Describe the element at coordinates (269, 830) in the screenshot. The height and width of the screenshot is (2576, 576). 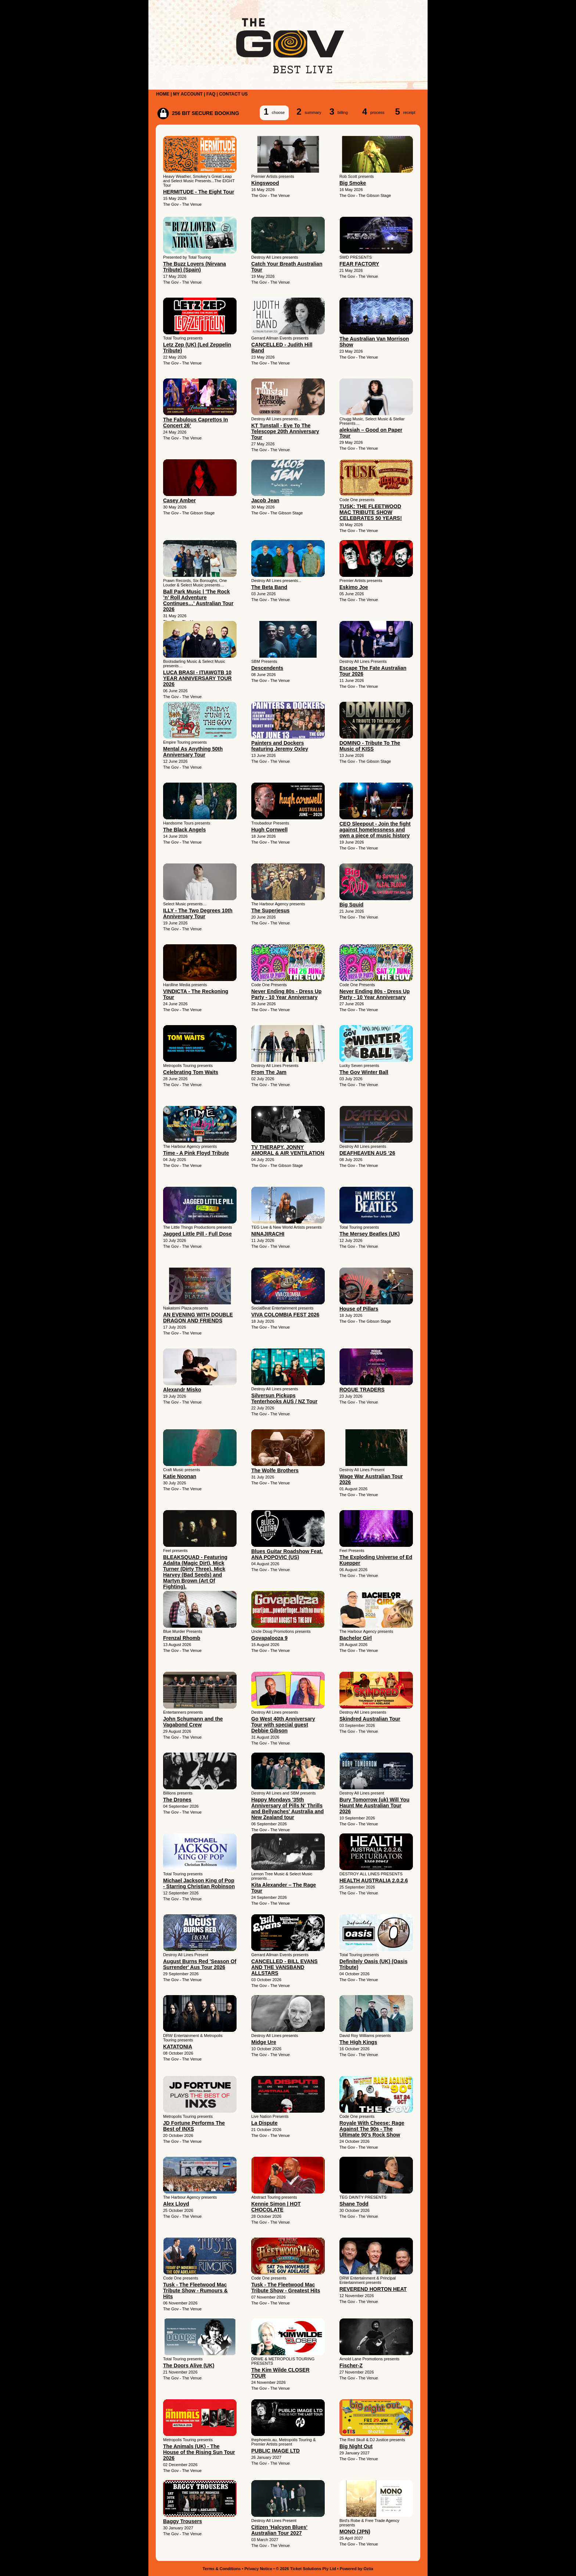
I see `Hugh Cornwell` at that location.